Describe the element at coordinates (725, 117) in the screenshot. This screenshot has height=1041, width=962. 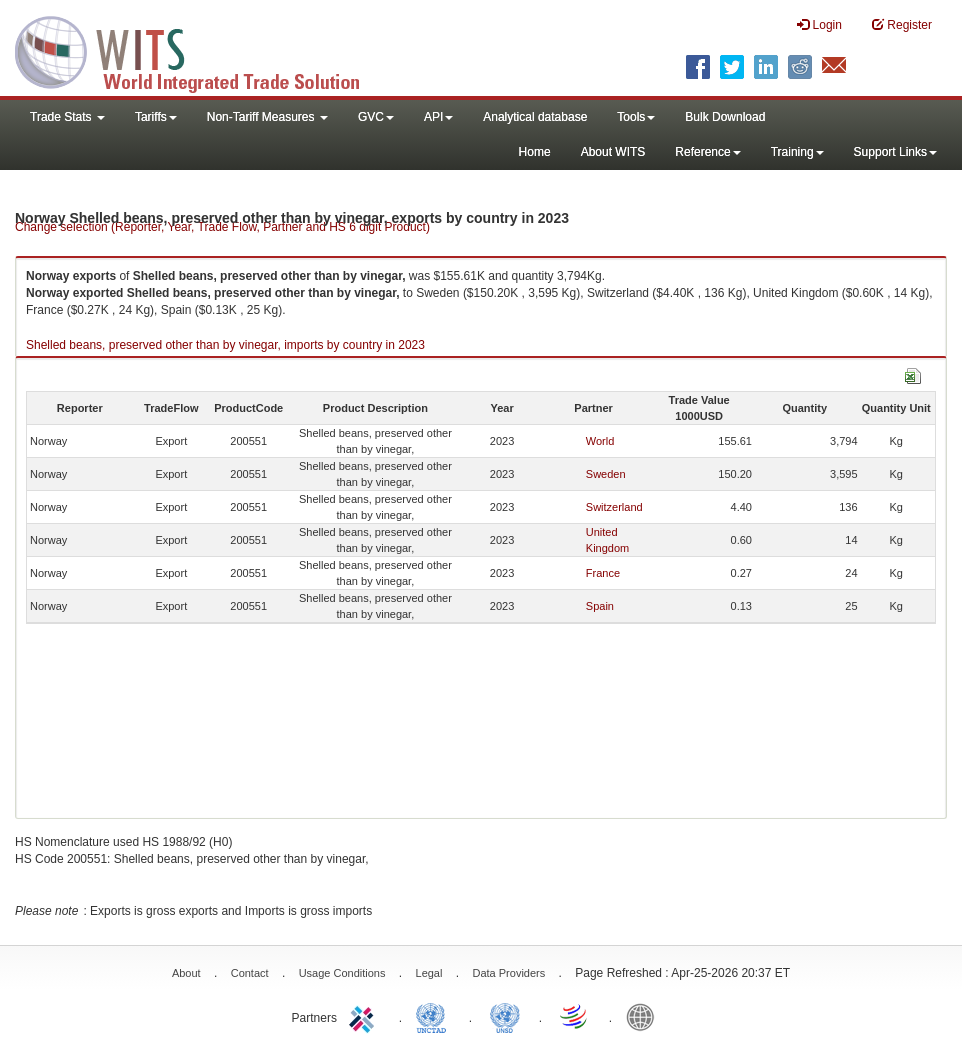
I see `Bulk Download` at that location.